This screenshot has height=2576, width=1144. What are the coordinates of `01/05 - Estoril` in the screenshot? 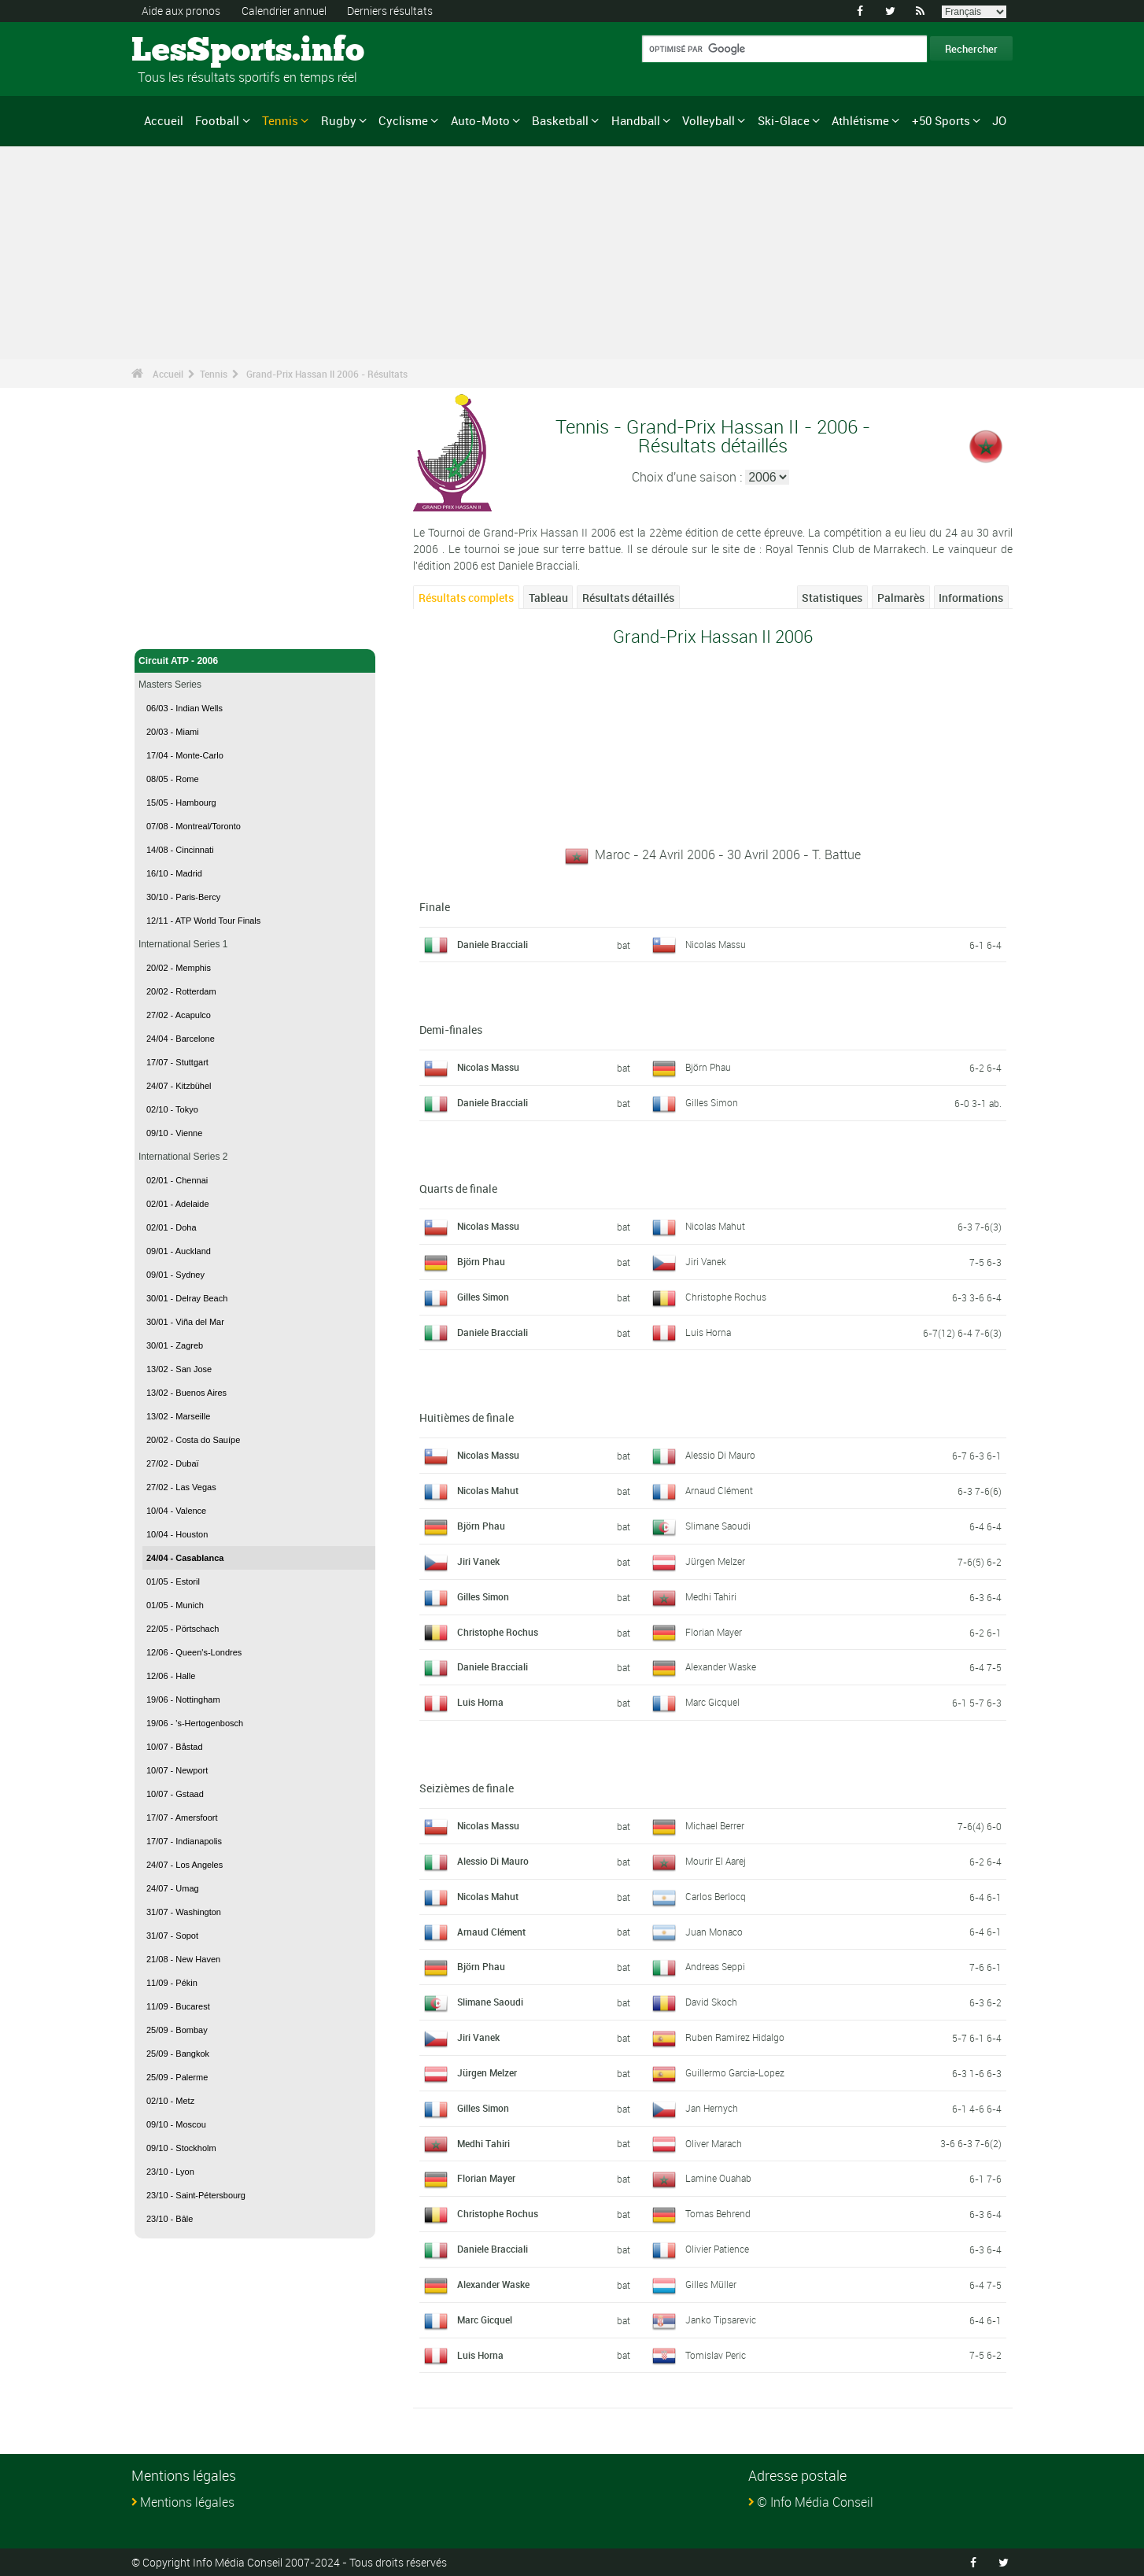 It's located at (173, 1581).